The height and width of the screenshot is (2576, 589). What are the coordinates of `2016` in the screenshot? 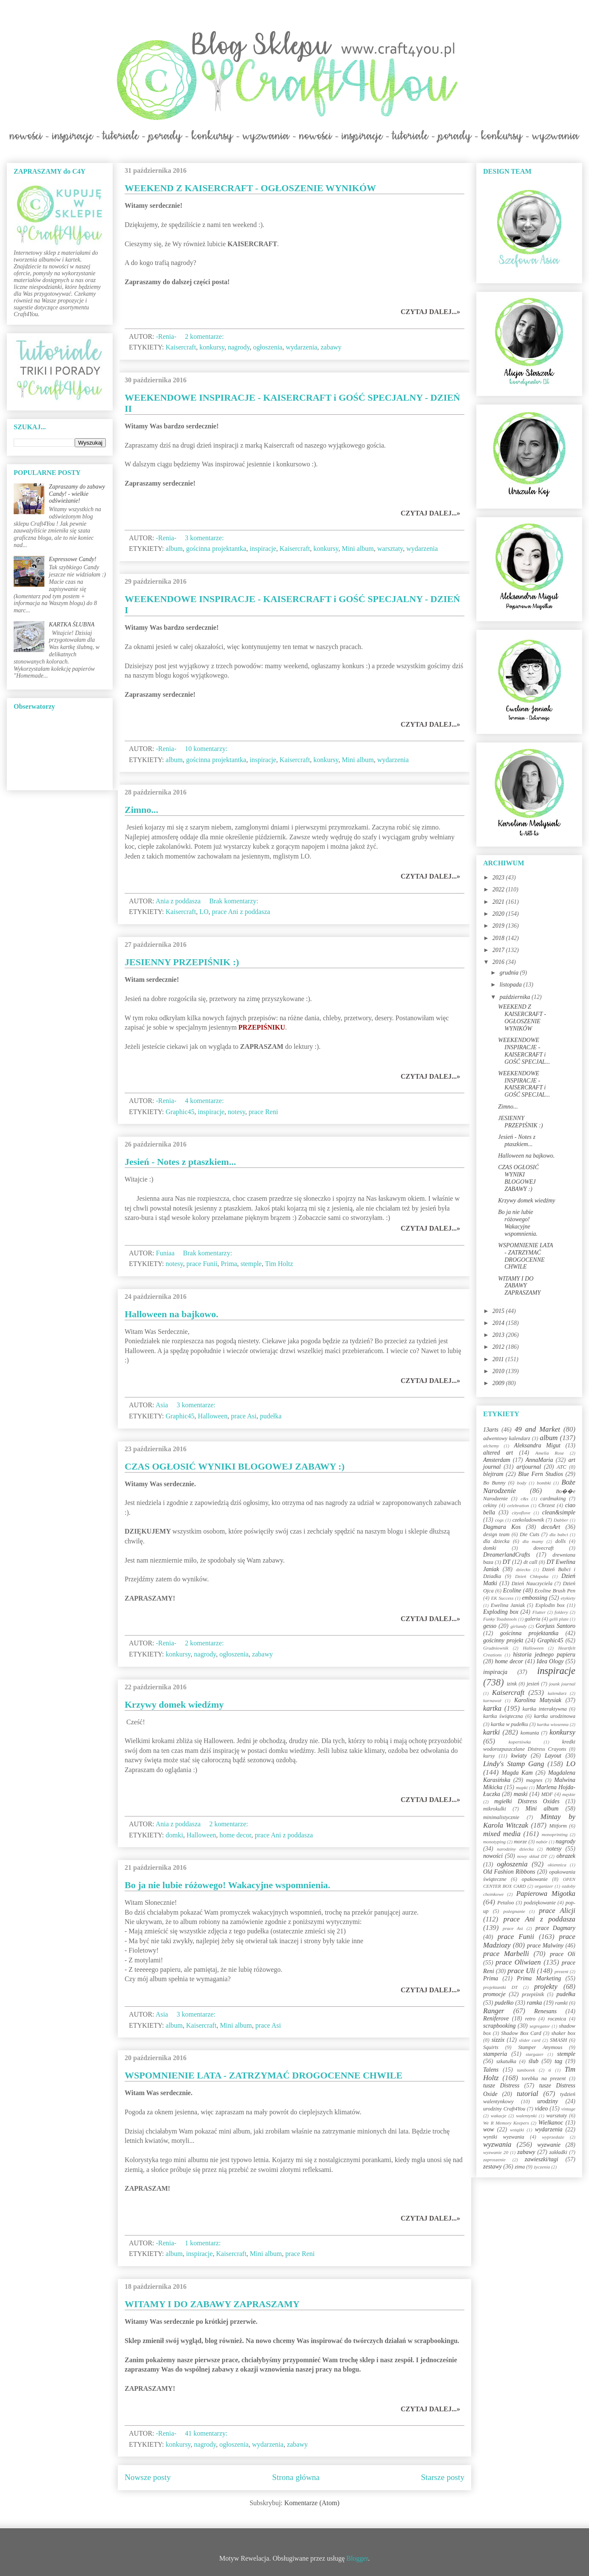 It's located at (499, 962).